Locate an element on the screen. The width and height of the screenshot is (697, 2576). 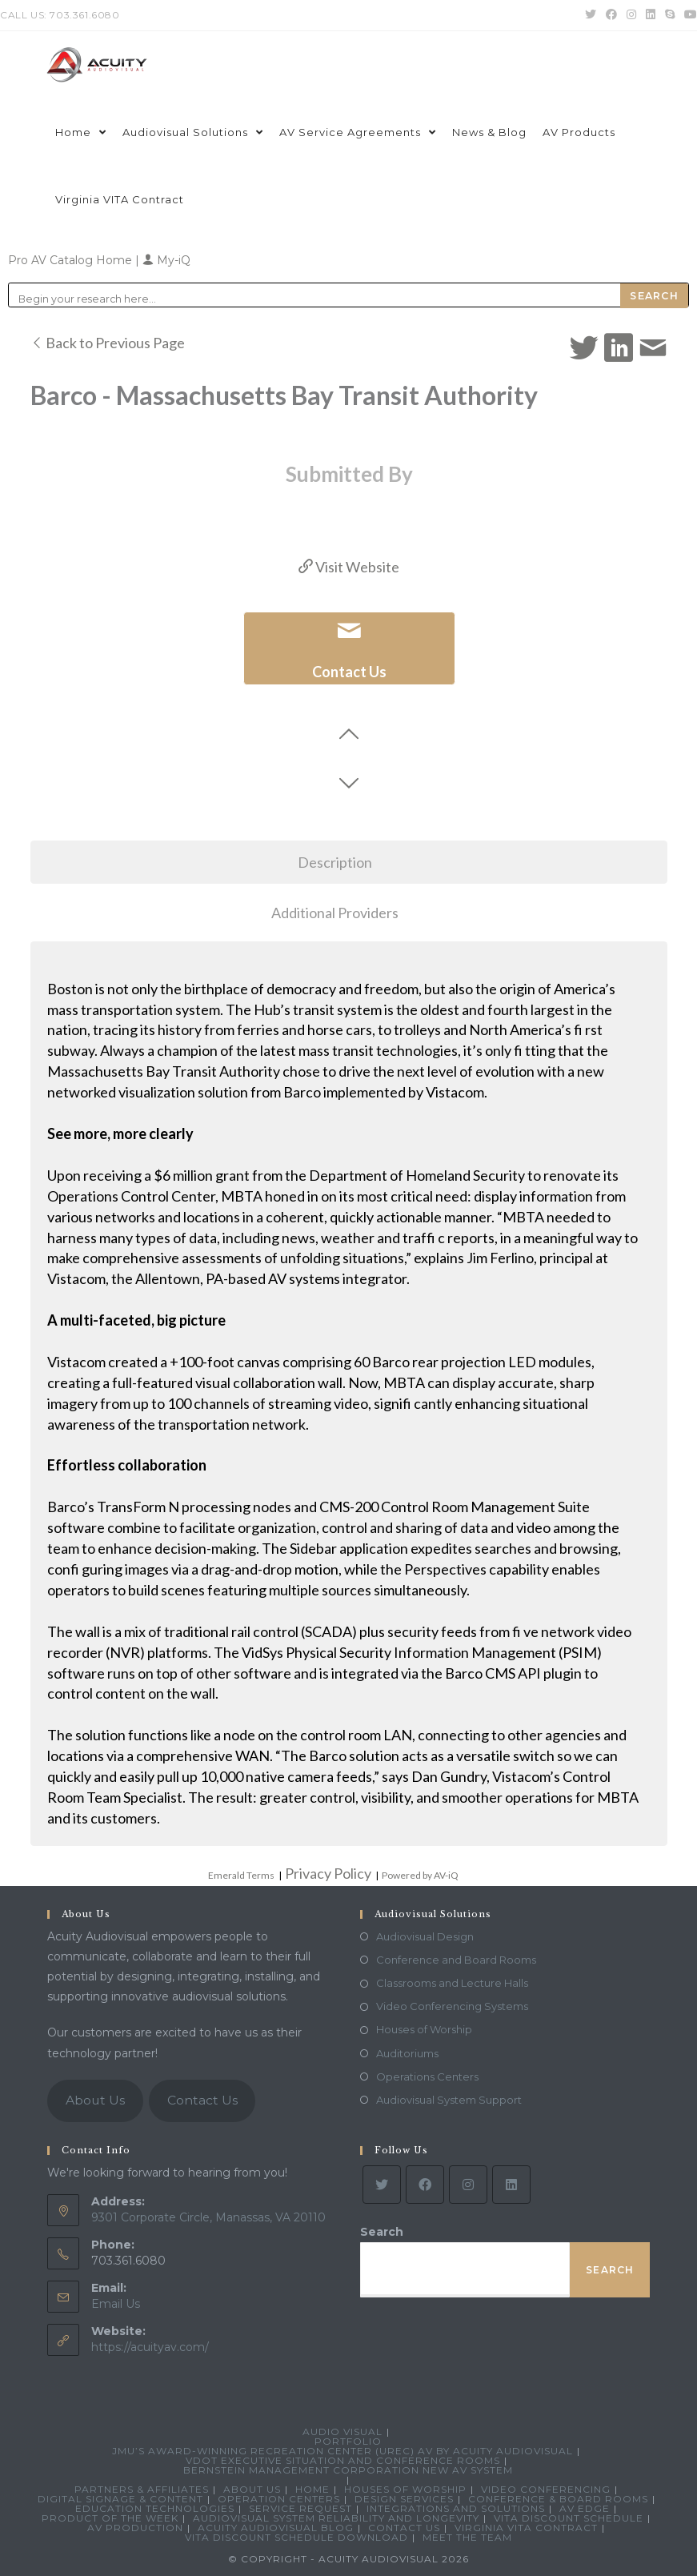
Classrooms and Lecture Halls is located at coordinates (452, 1982).